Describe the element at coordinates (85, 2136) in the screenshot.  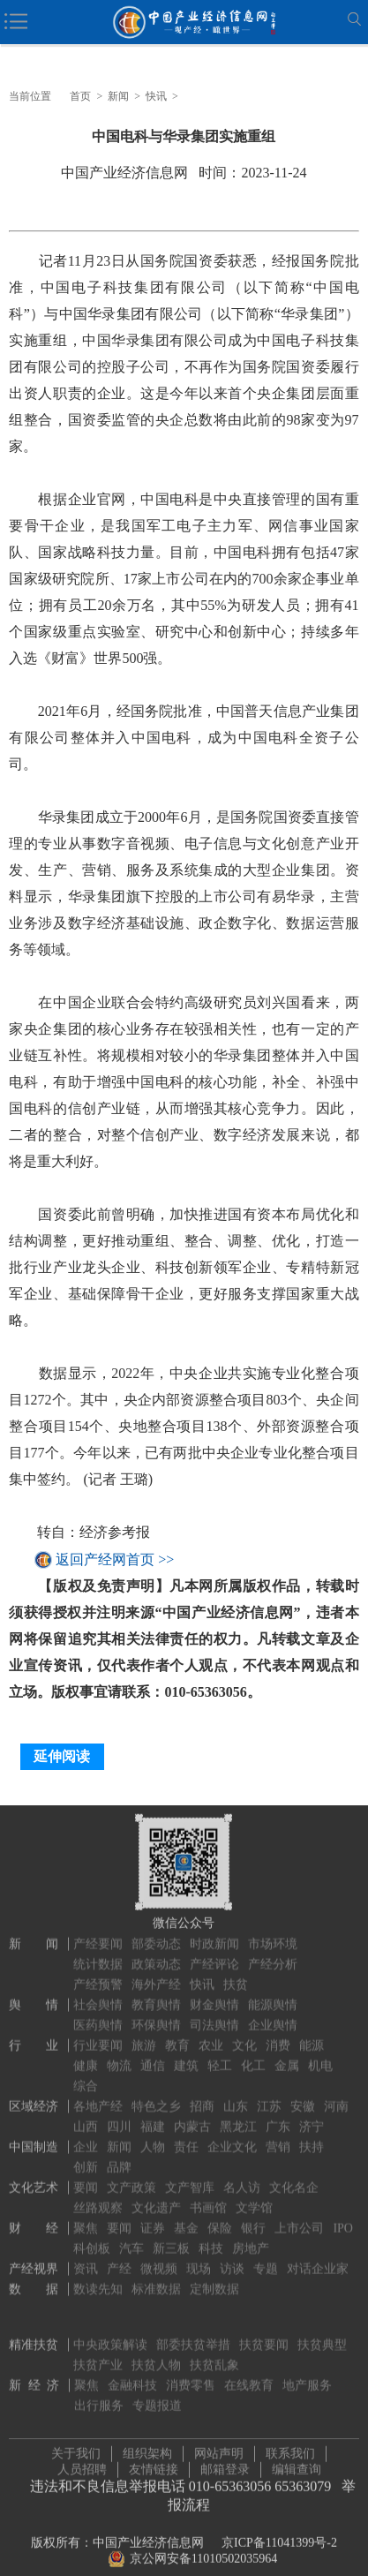
I see `企业` at that location.